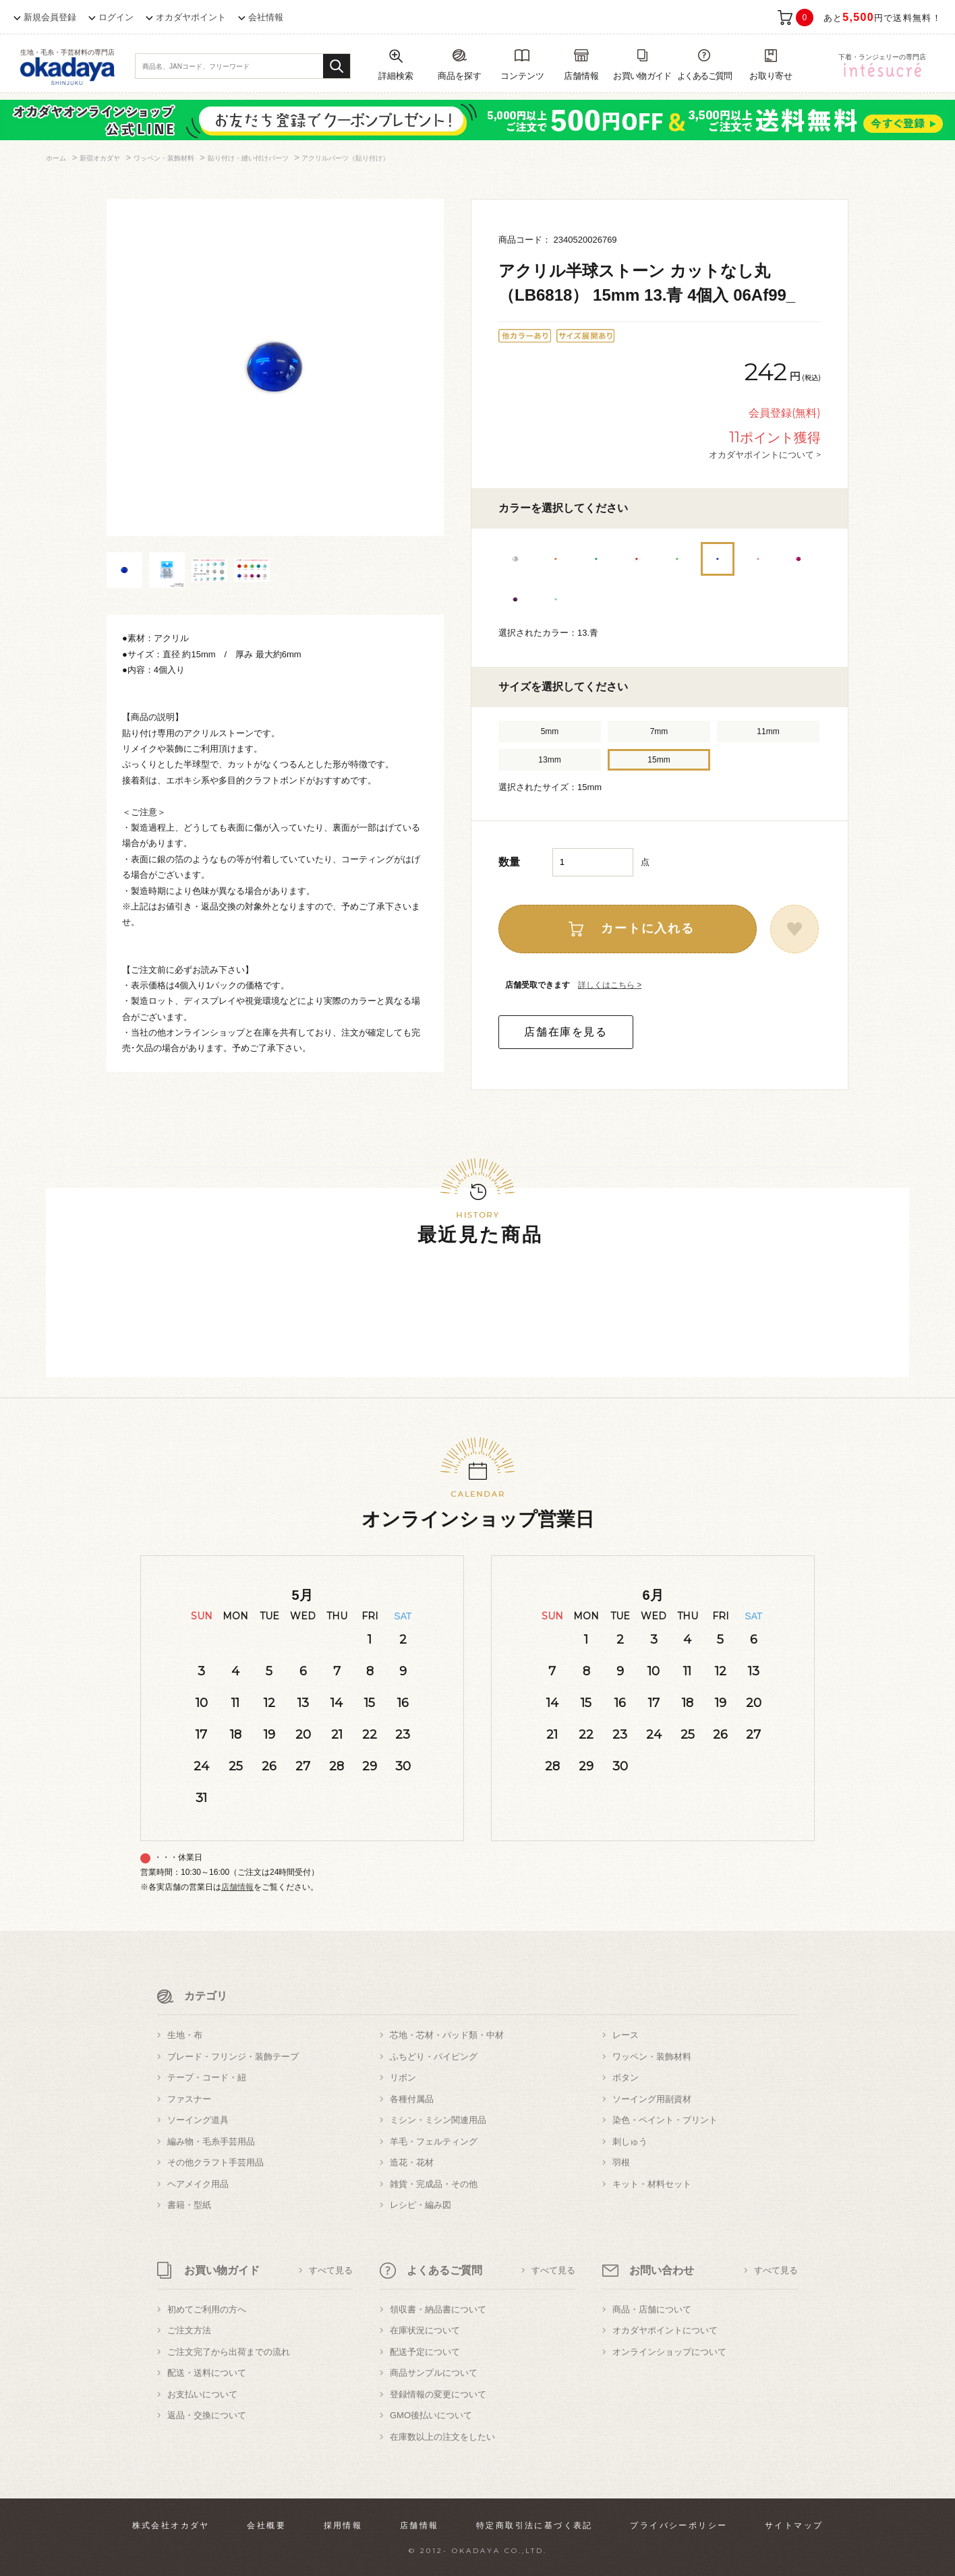  I want to click on GMO後払いについて, so click(431, 2415).